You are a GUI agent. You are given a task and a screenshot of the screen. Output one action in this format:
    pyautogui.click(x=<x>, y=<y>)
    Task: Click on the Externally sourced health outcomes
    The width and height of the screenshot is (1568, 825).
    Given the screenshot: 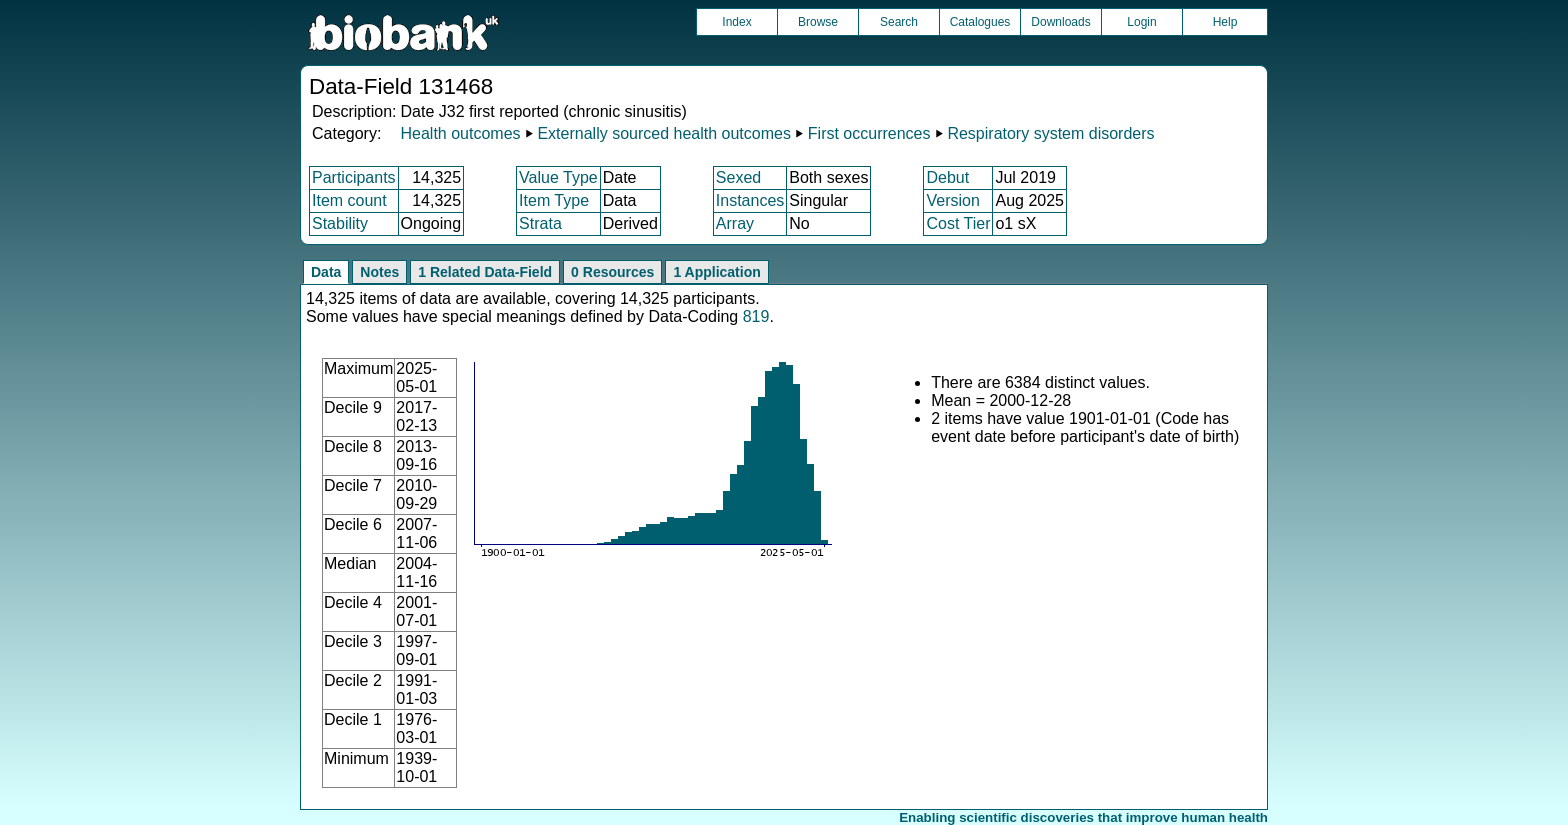 What is the action you would take?
    pyautogui.click(x=663, y=133)
    